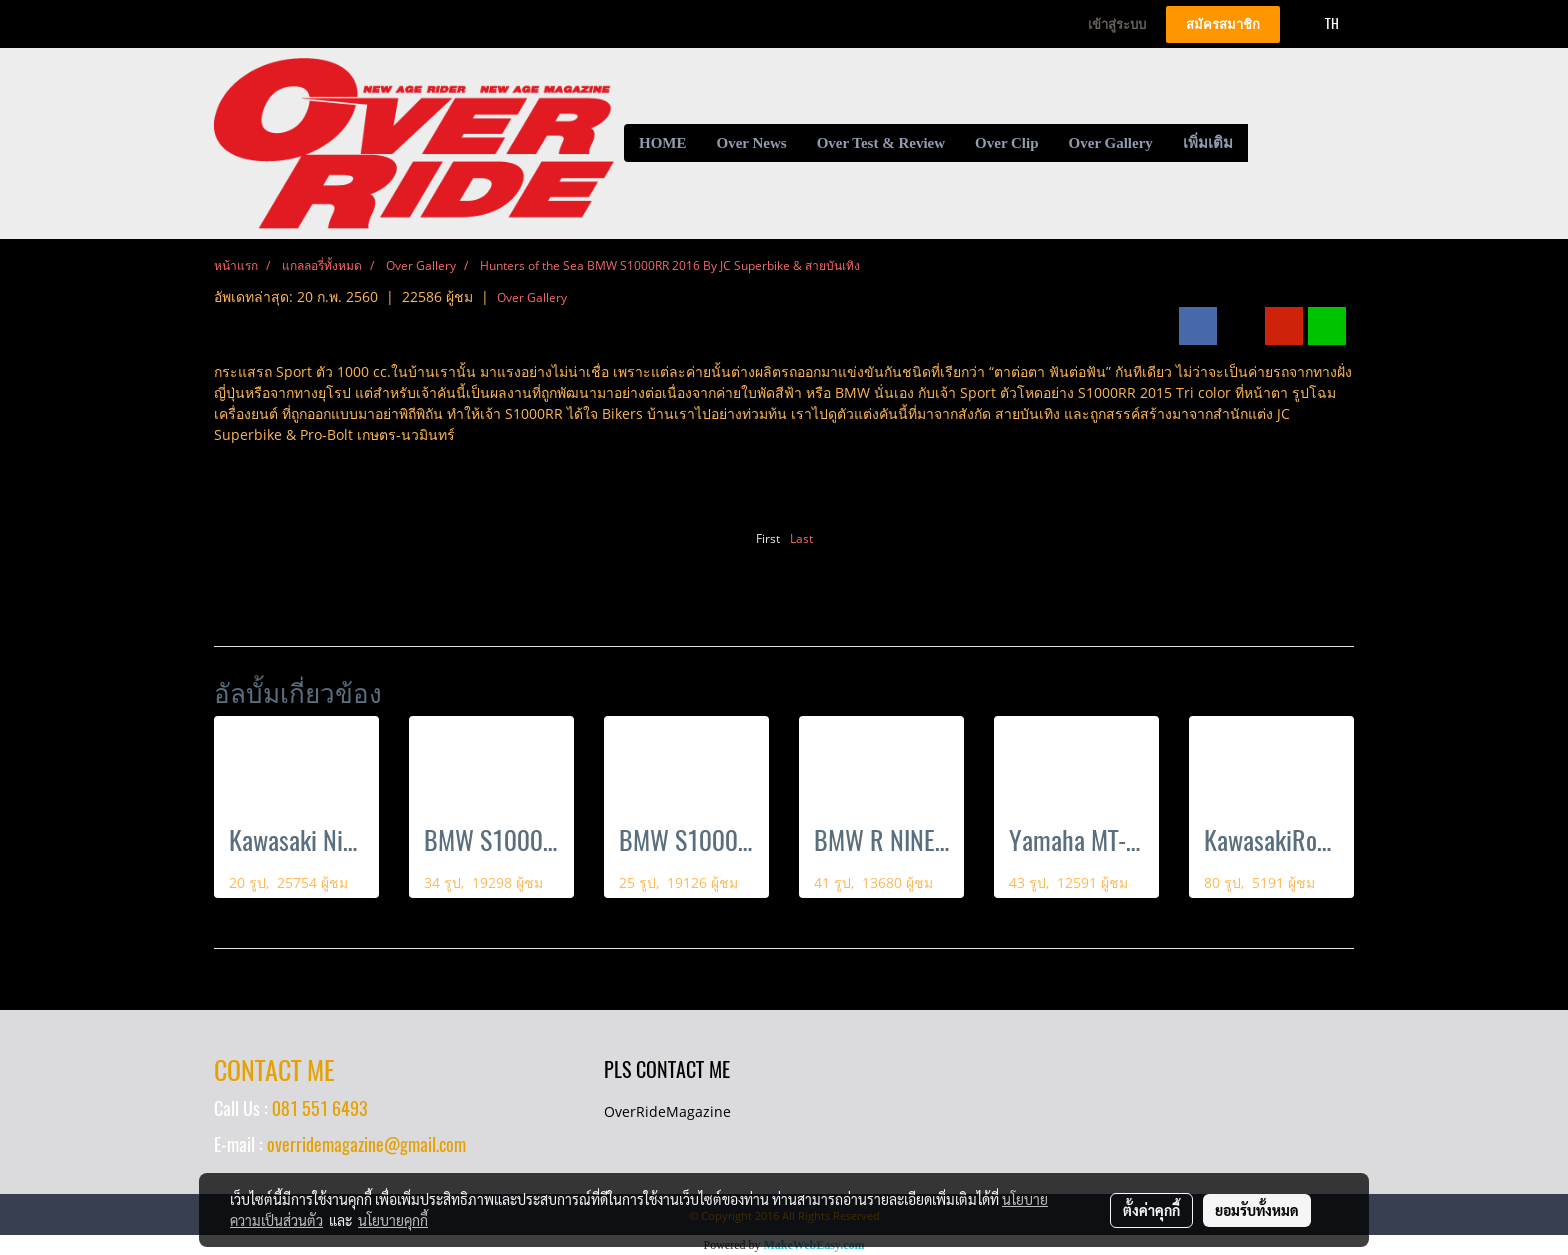 The width and height of the screenshot is (1568, 1255). What do you see at coordinates (1151, 1210) in the screenshot?
I see `ตั้งค่าคุกกี้` at bounding box center [1151, 1210].